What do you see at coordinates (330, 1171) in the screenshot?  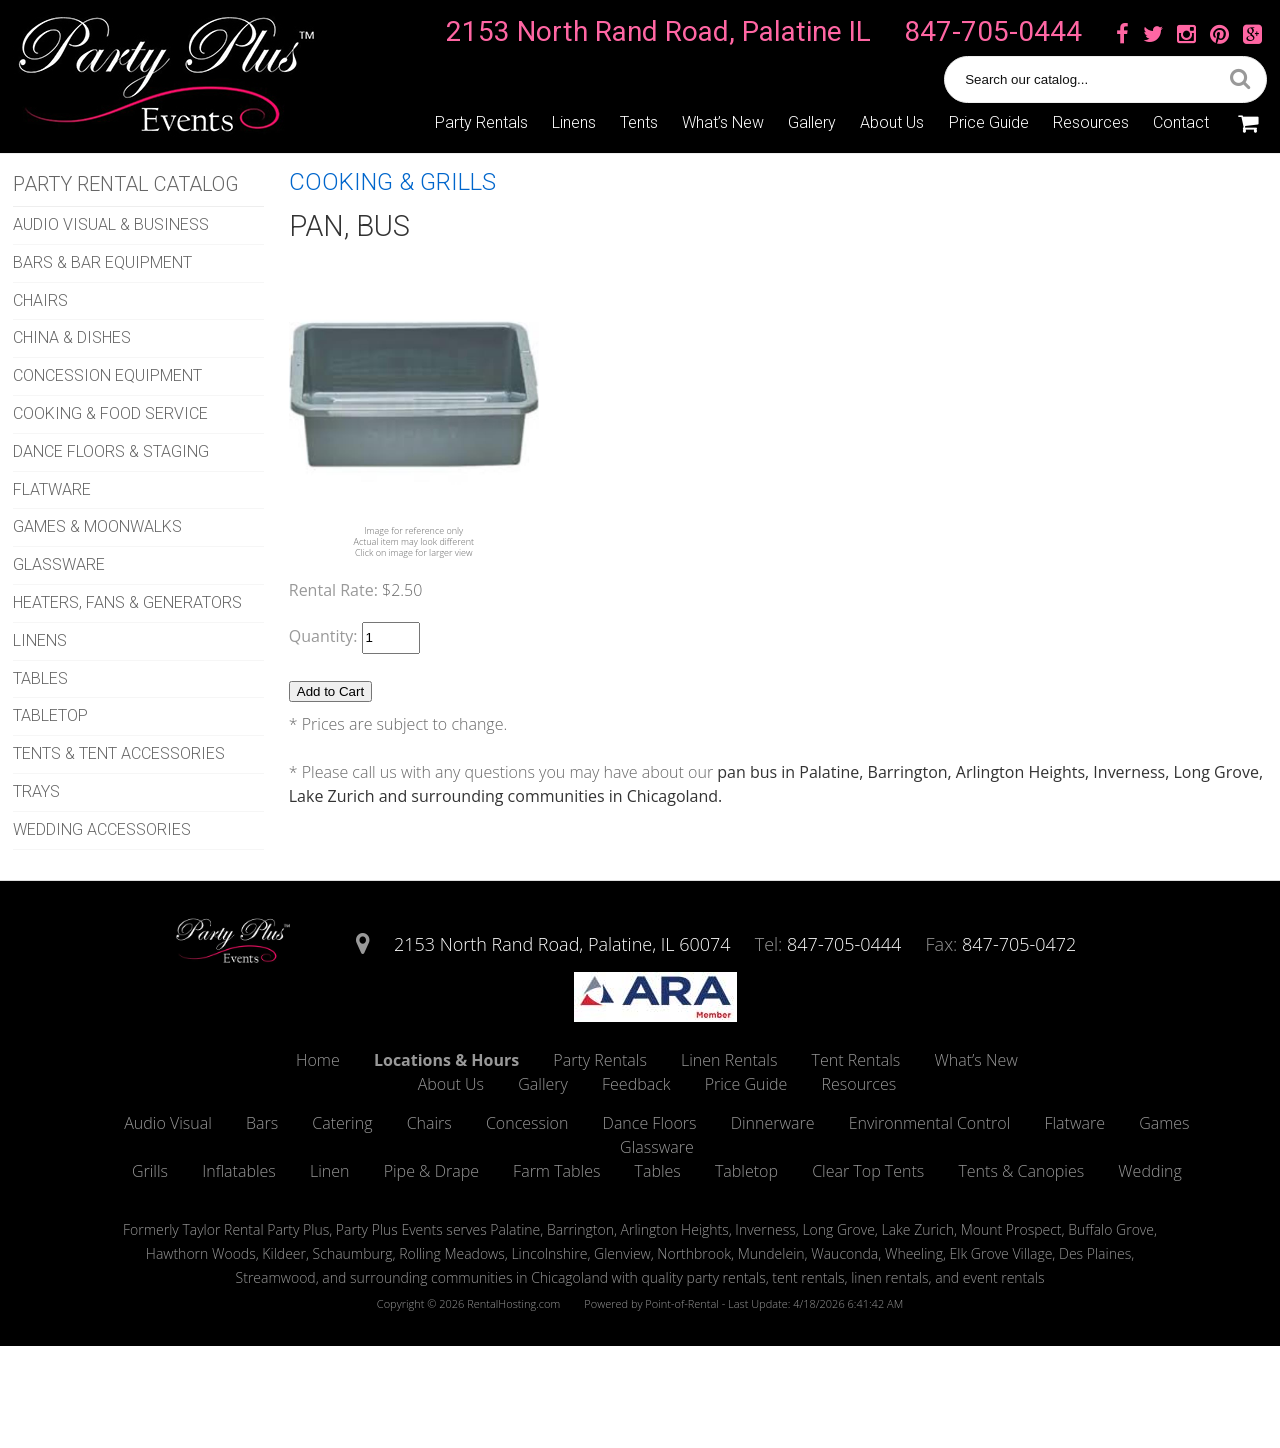 I see `Linen` at bounding box center [330, 1171].